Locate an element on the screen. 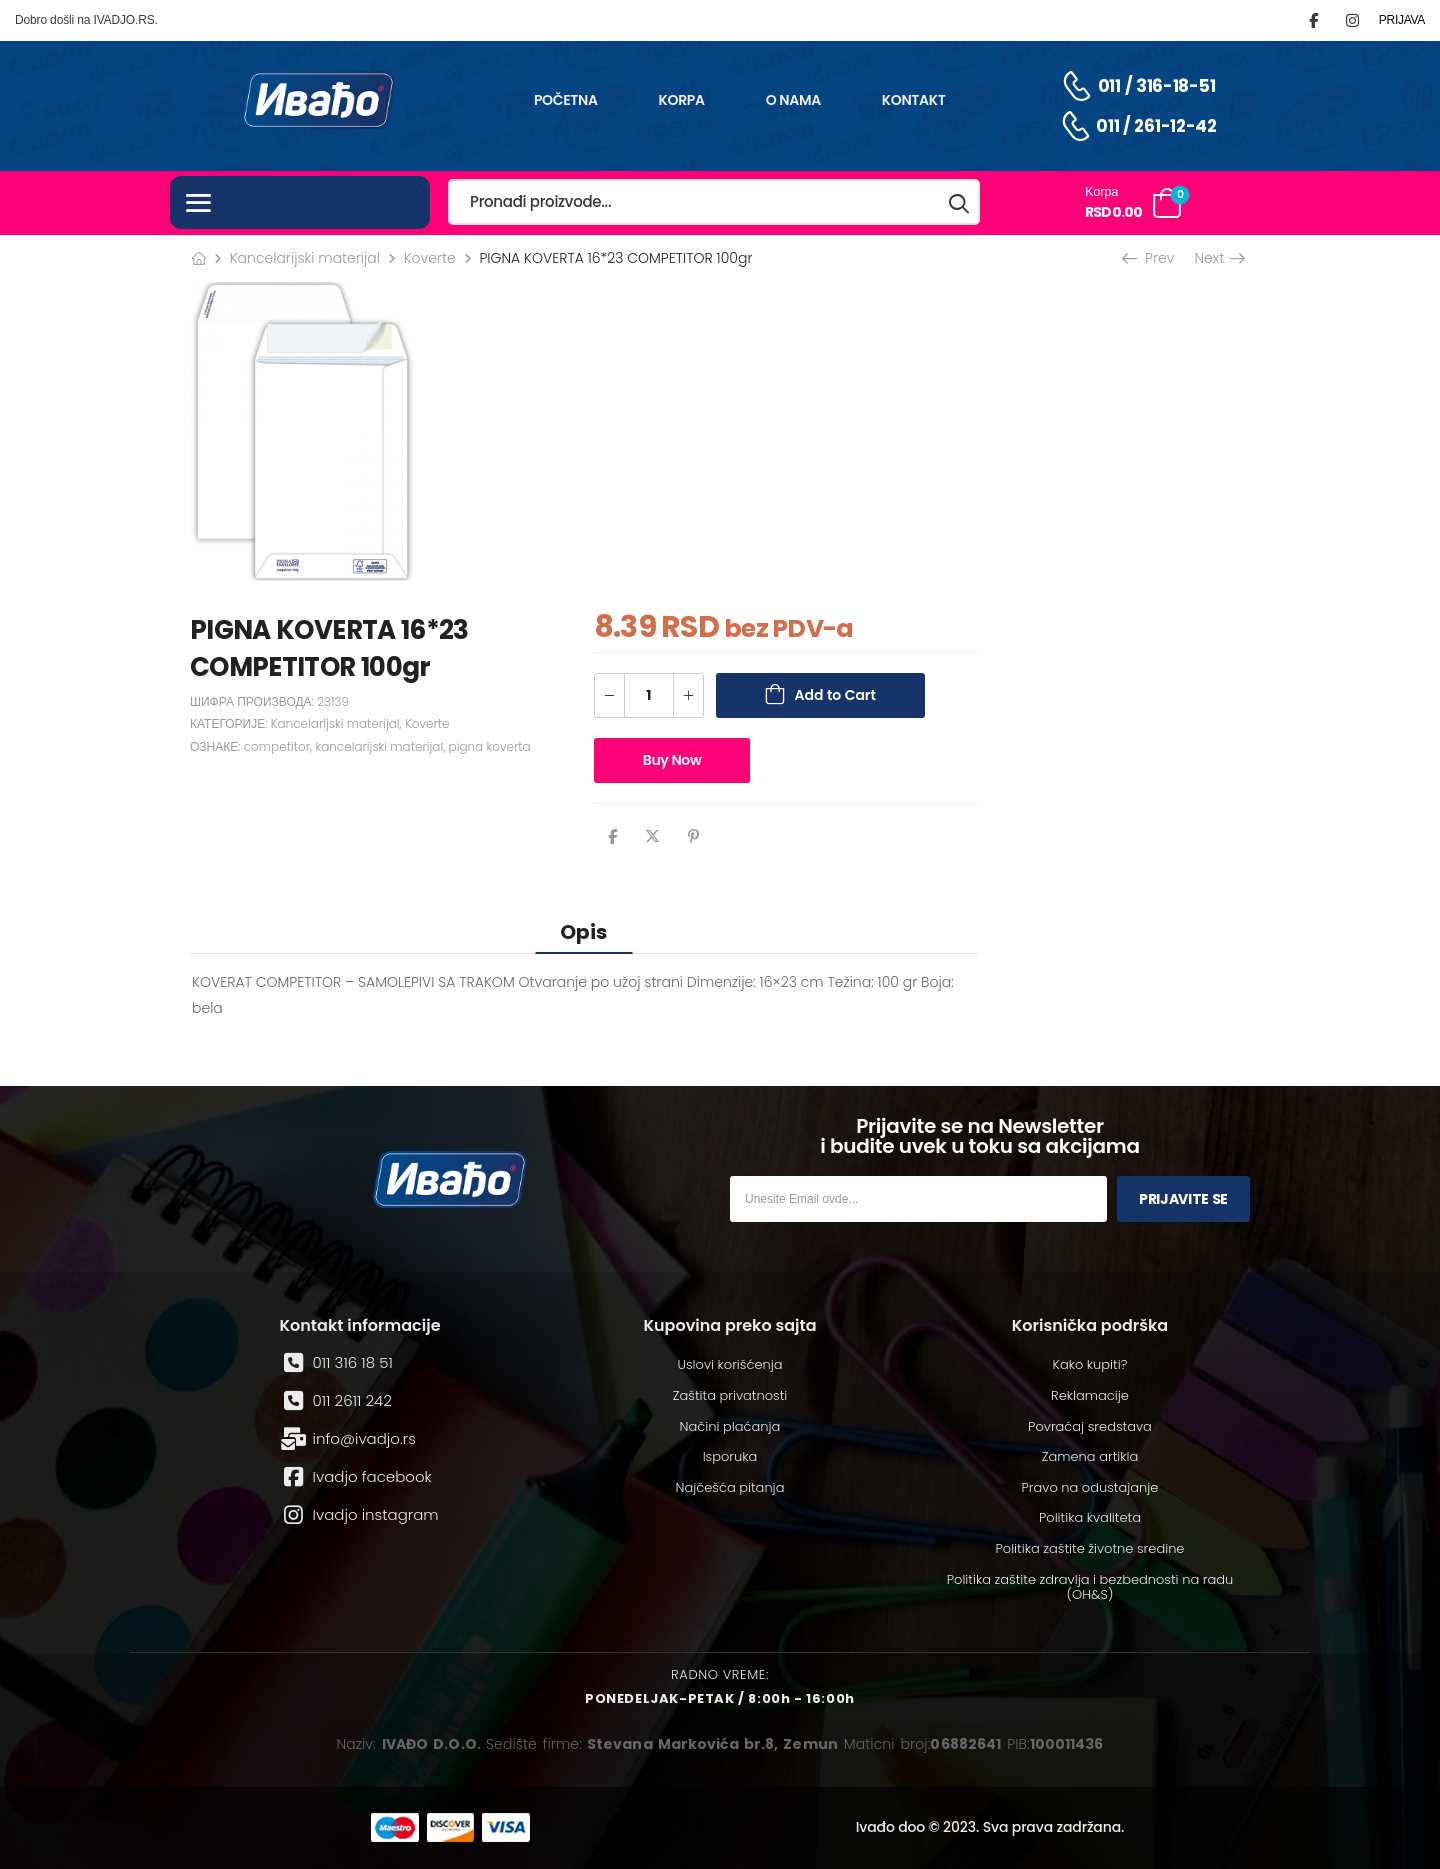  [Search button] is located at coordinates (960, 202).